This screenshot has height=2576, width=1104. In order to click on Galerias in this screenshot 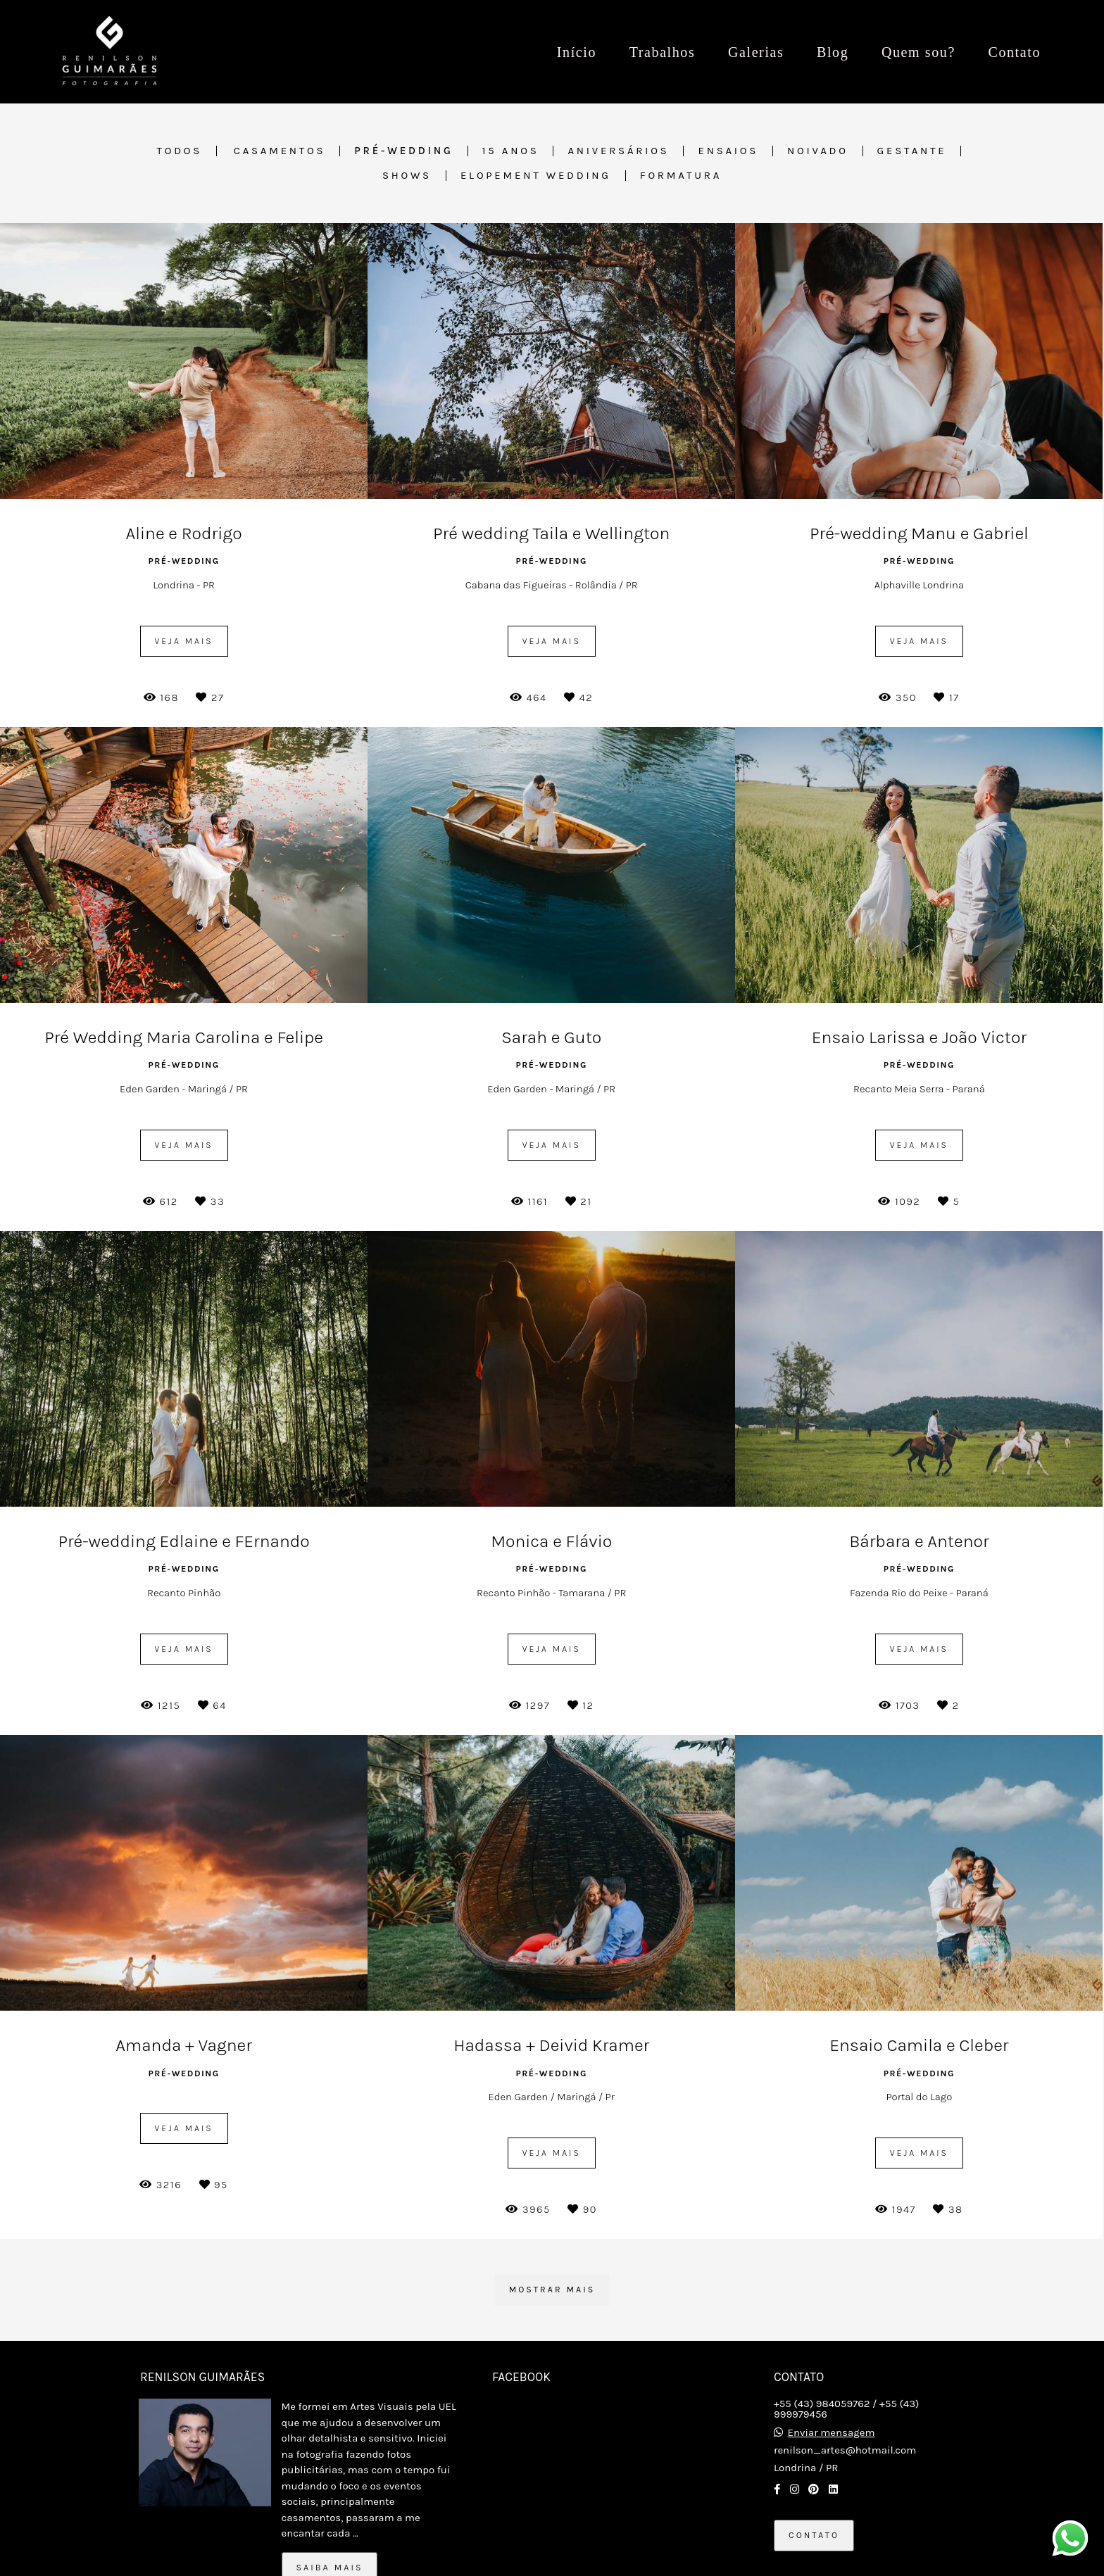, I will do `click(756, 52)`.